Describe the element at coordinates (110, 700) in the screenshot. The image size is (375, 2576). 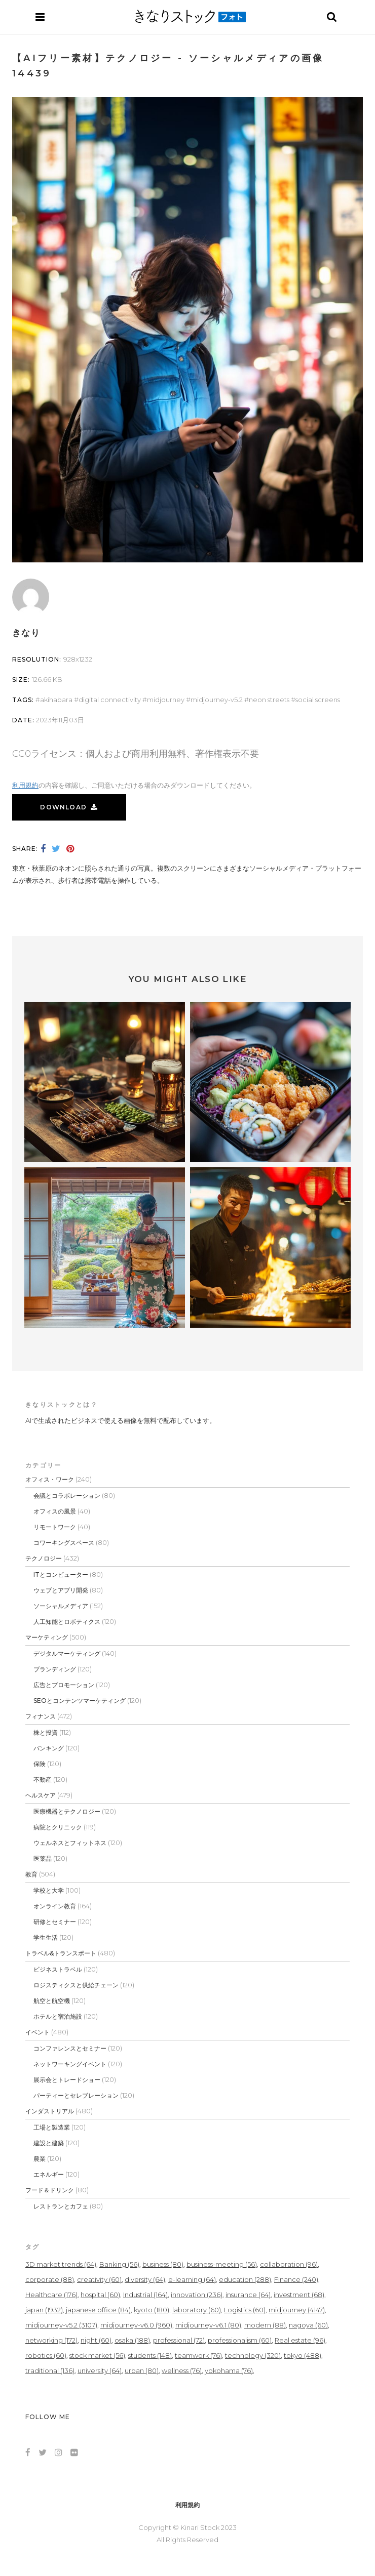
I see `Digital Connectivity` at that location.